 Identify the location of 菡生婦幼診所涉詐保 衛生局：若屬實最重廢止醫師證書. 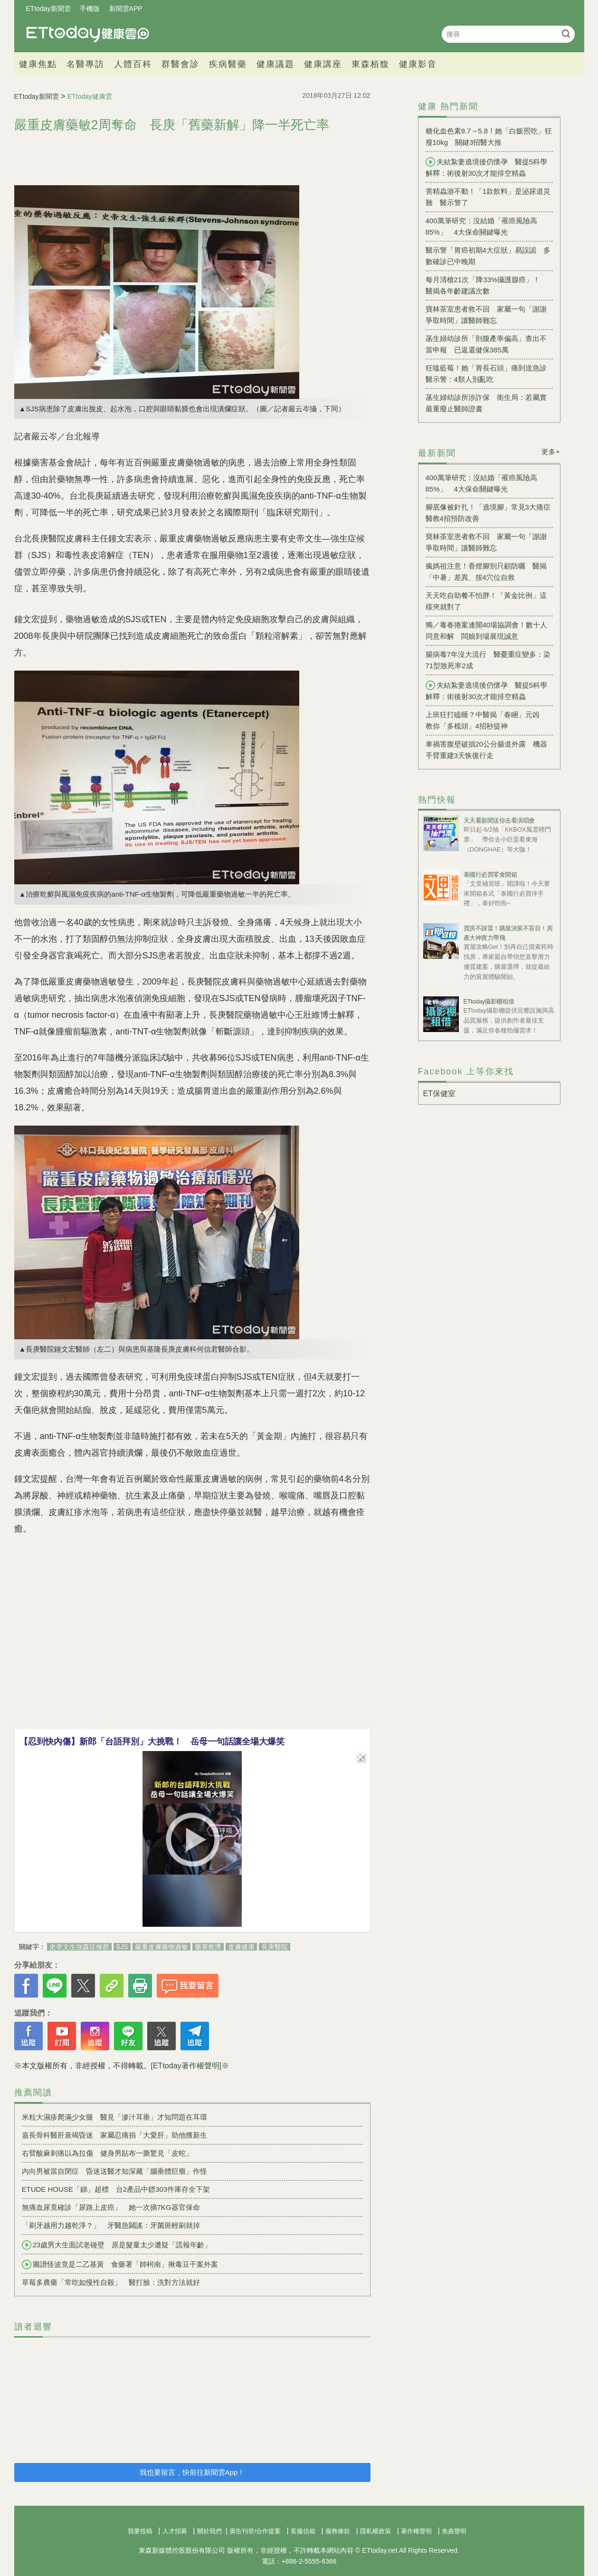
(486, 403).